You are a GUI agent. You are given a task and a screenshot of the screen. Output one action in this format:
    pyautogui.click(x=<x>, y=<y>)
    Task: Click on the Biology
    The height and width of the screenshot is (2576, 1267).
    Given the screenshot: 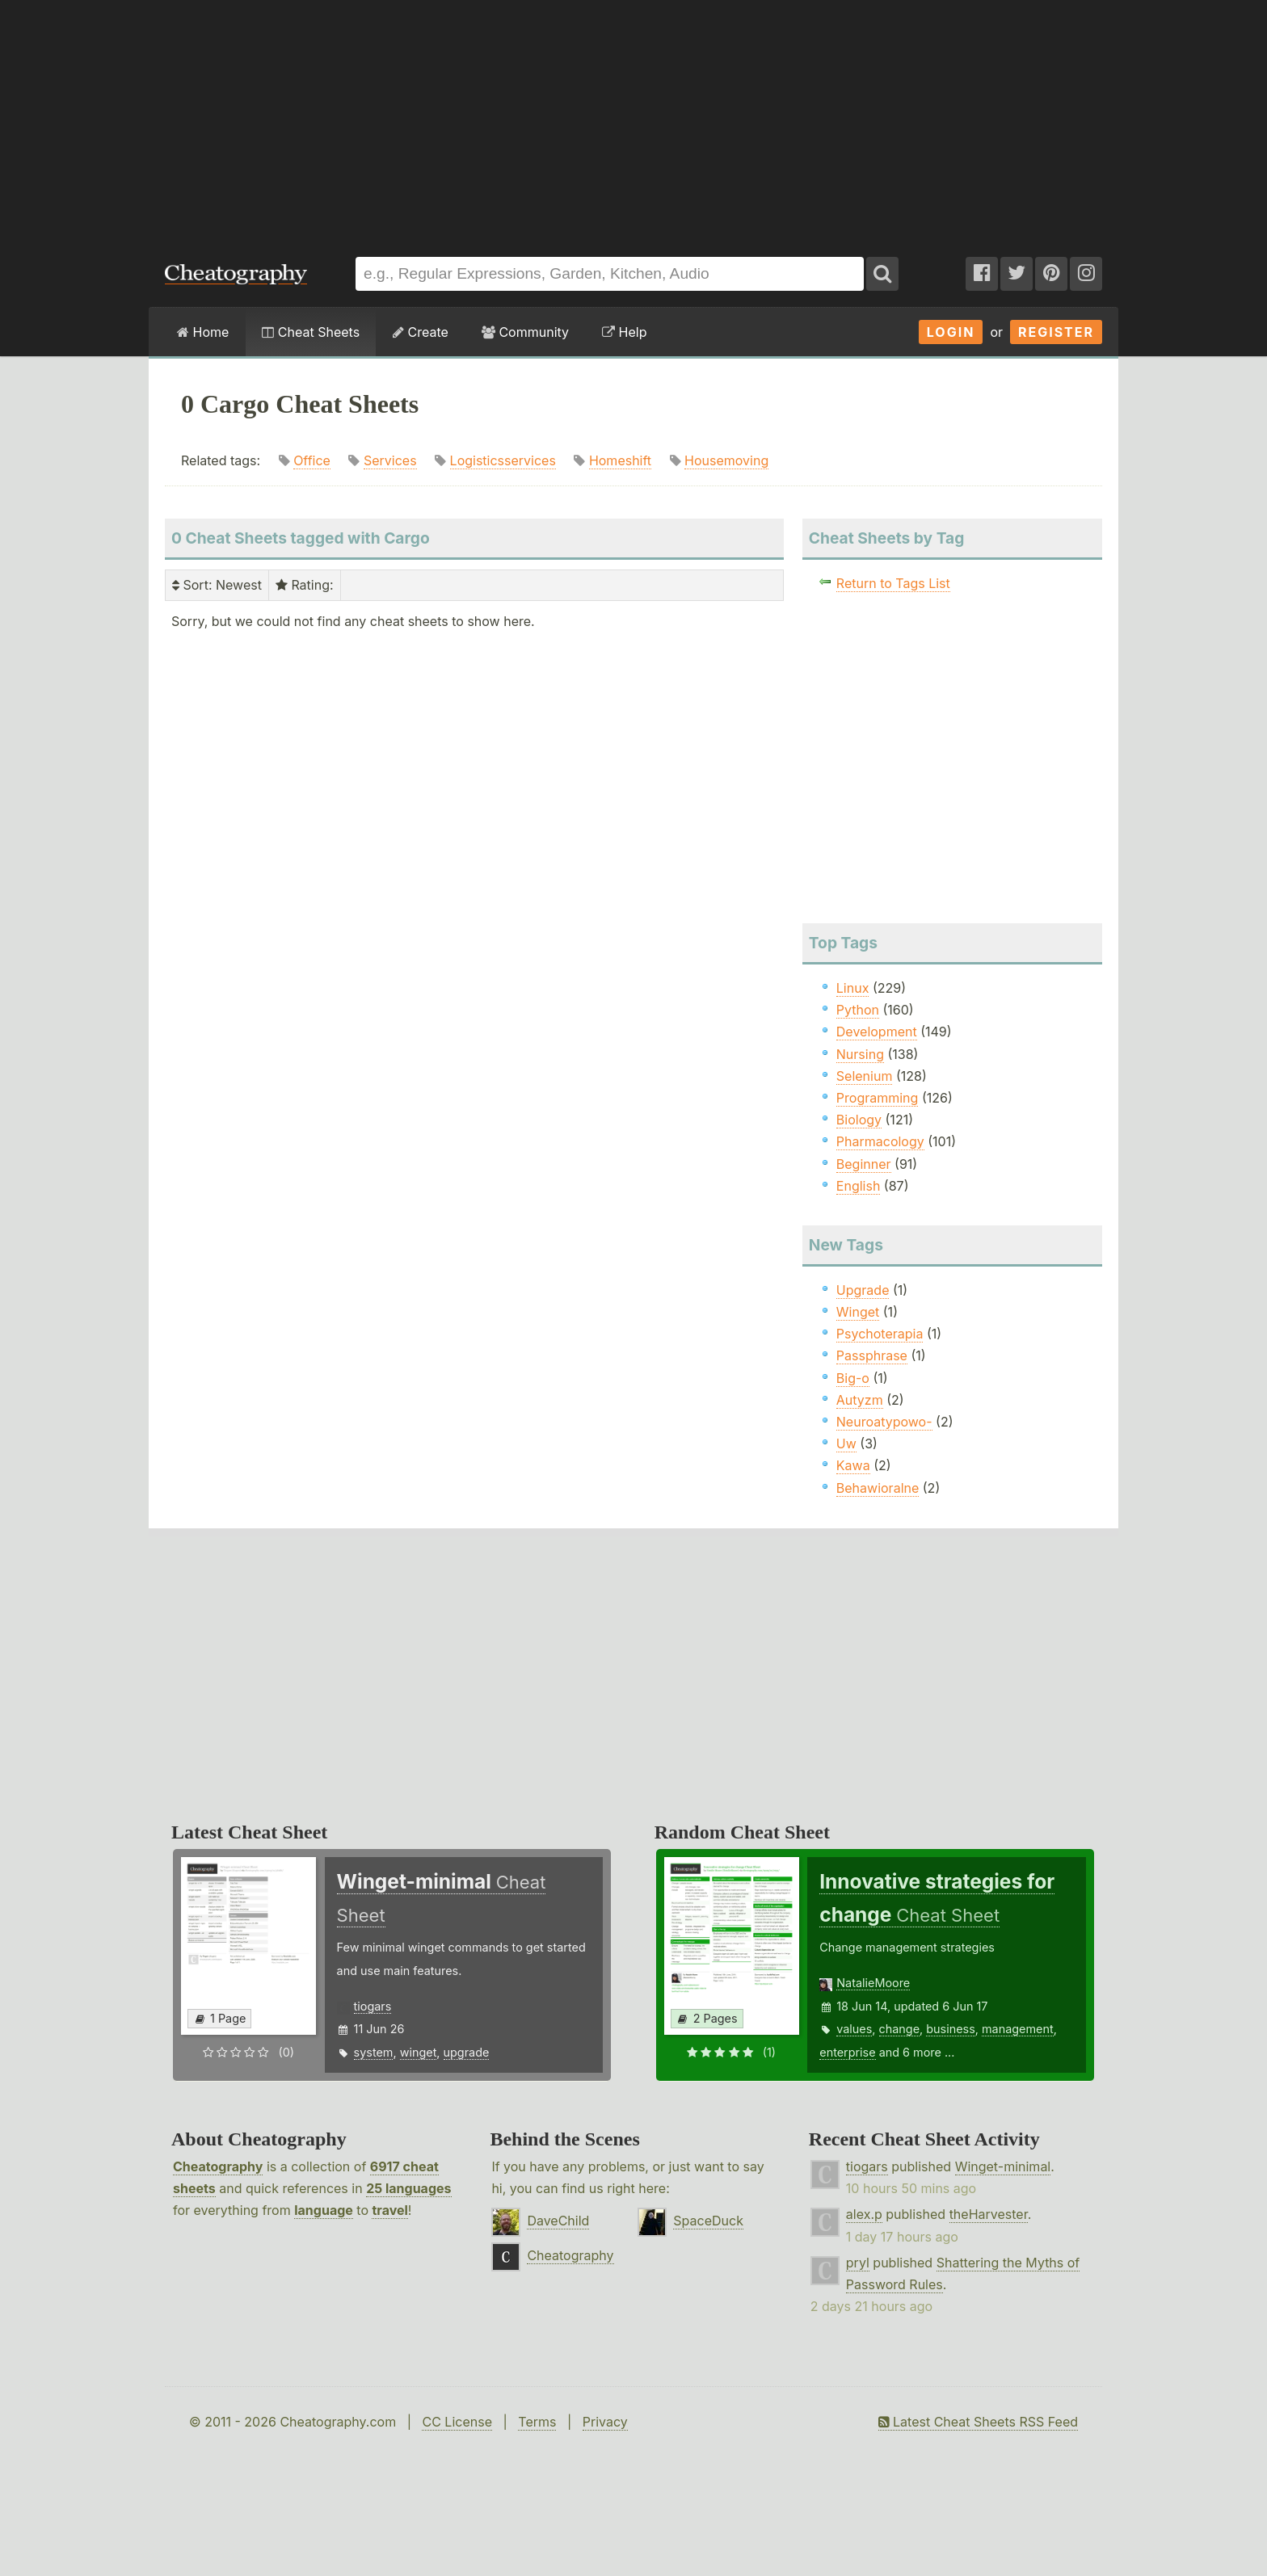 What is the action you would take?
    pyautogui.click(x=859, y=1120)
    